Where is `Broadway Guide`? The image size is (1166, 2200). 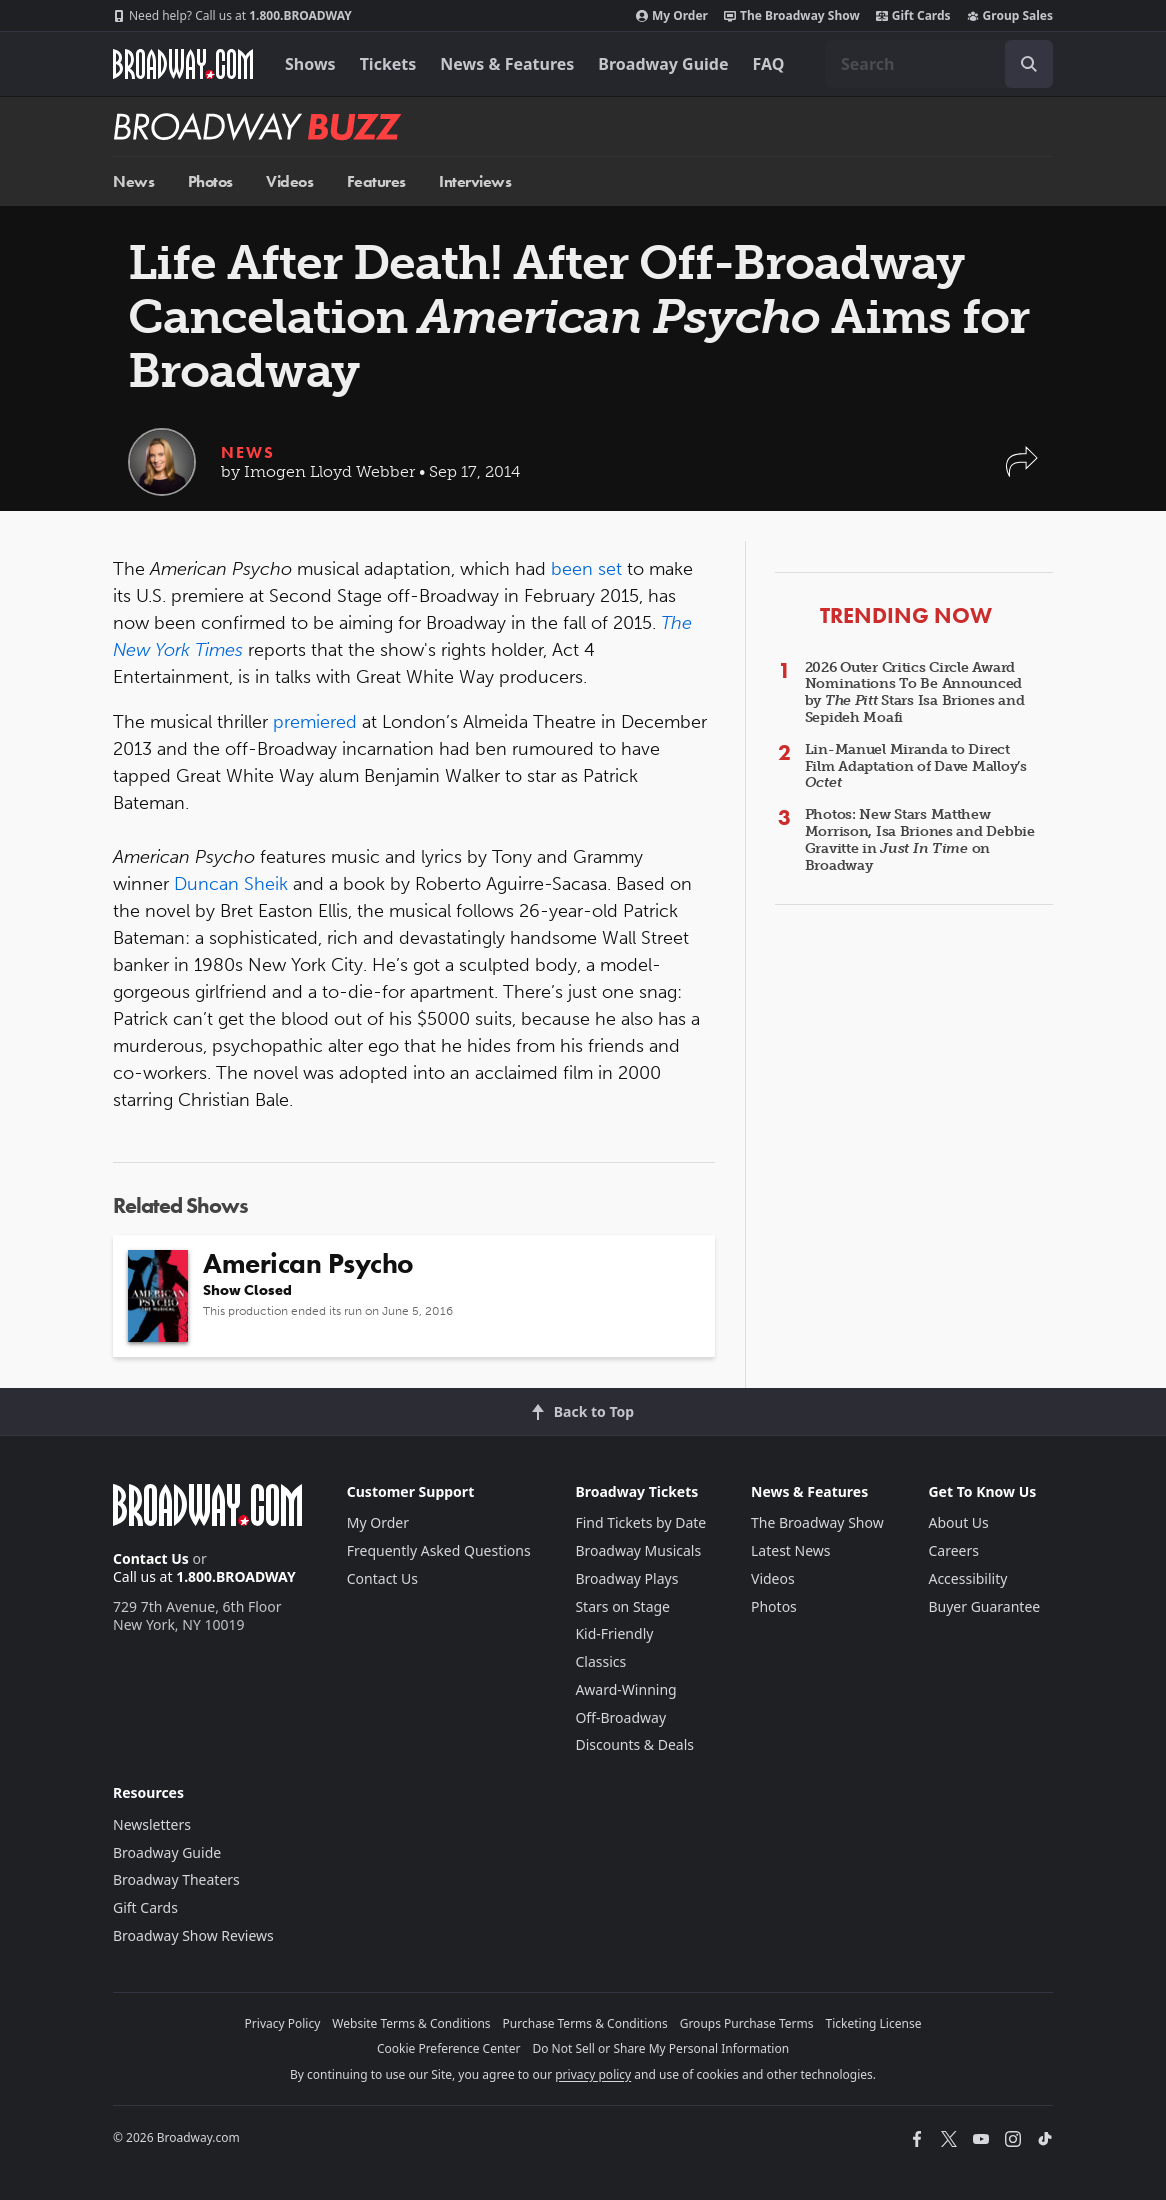 Broadway Guide is located at coordinates (663, 64).